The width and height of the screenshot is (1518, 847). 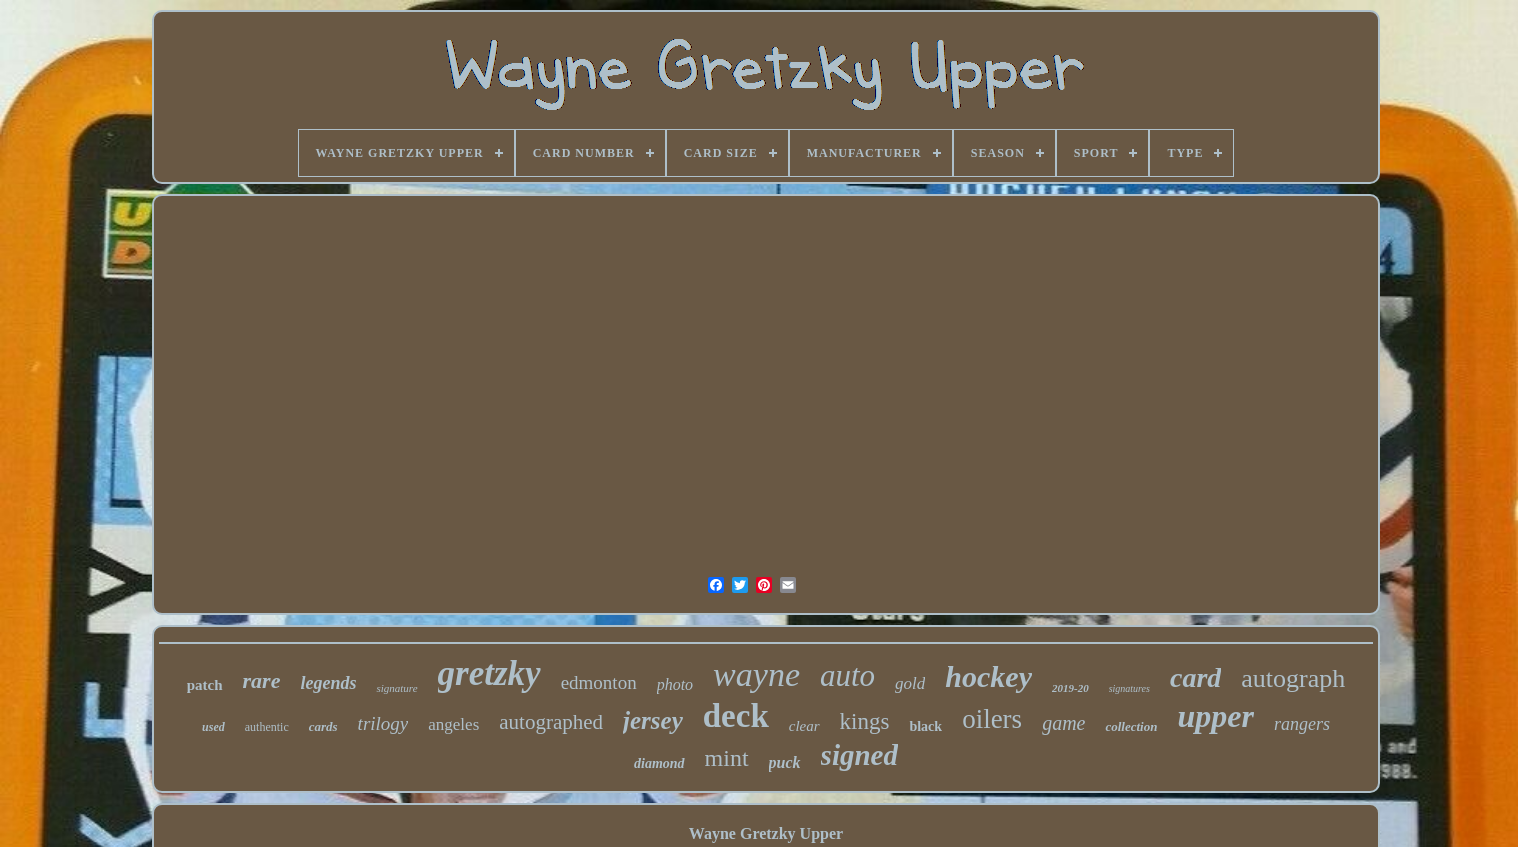 What do you see at coordinates (1302, 724) in the screenshot?
I see `rangers` at bounding box center [1302, 724].